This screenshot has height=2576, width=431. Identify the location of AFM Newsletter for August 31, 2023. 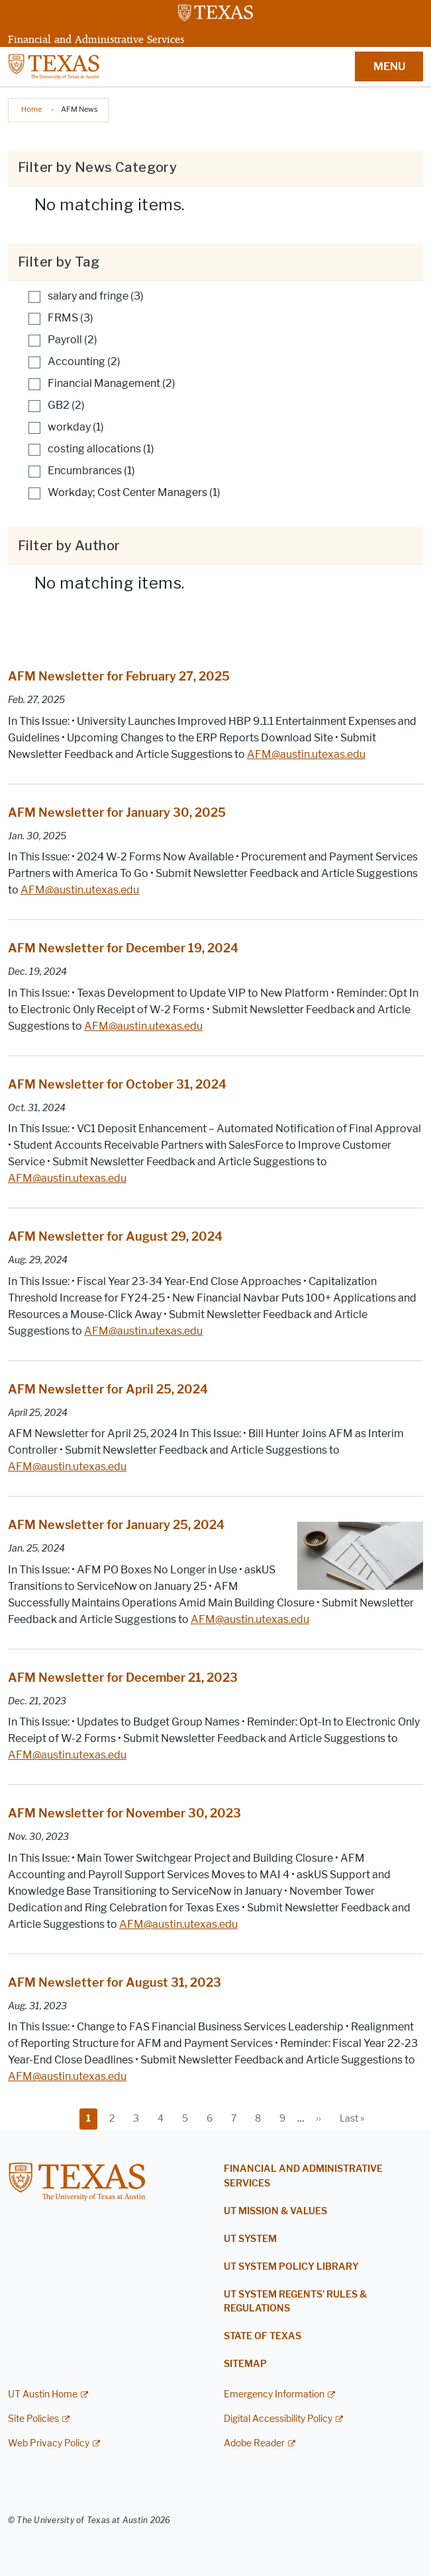
(114, 1982).